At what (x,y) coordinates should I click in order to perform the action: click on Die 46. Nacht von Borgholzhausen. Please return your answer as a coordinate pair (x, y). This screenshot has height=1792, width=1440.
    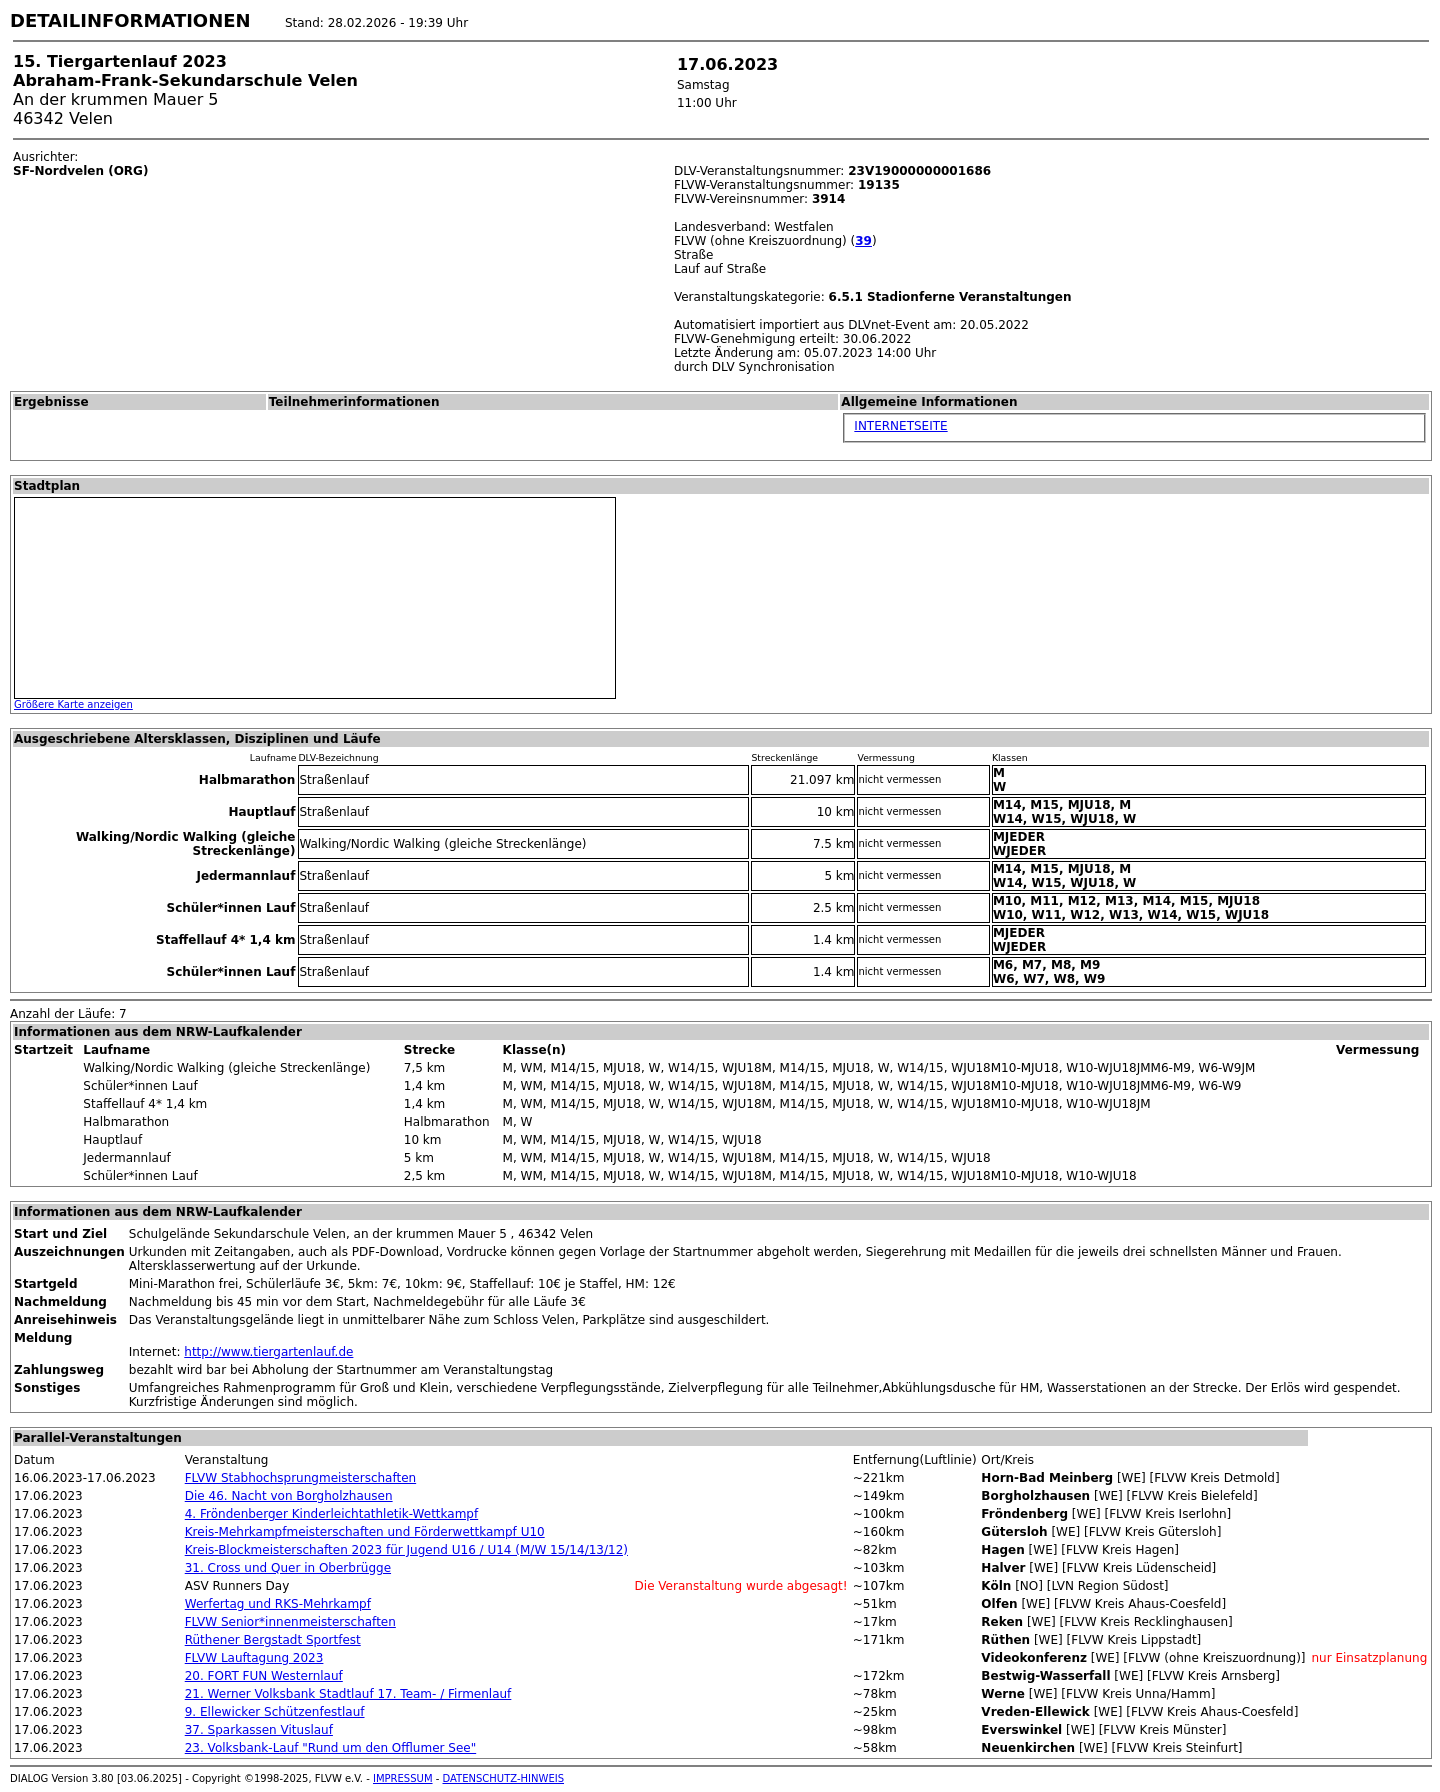
    Looking at the image, I should click on (289, 1496).